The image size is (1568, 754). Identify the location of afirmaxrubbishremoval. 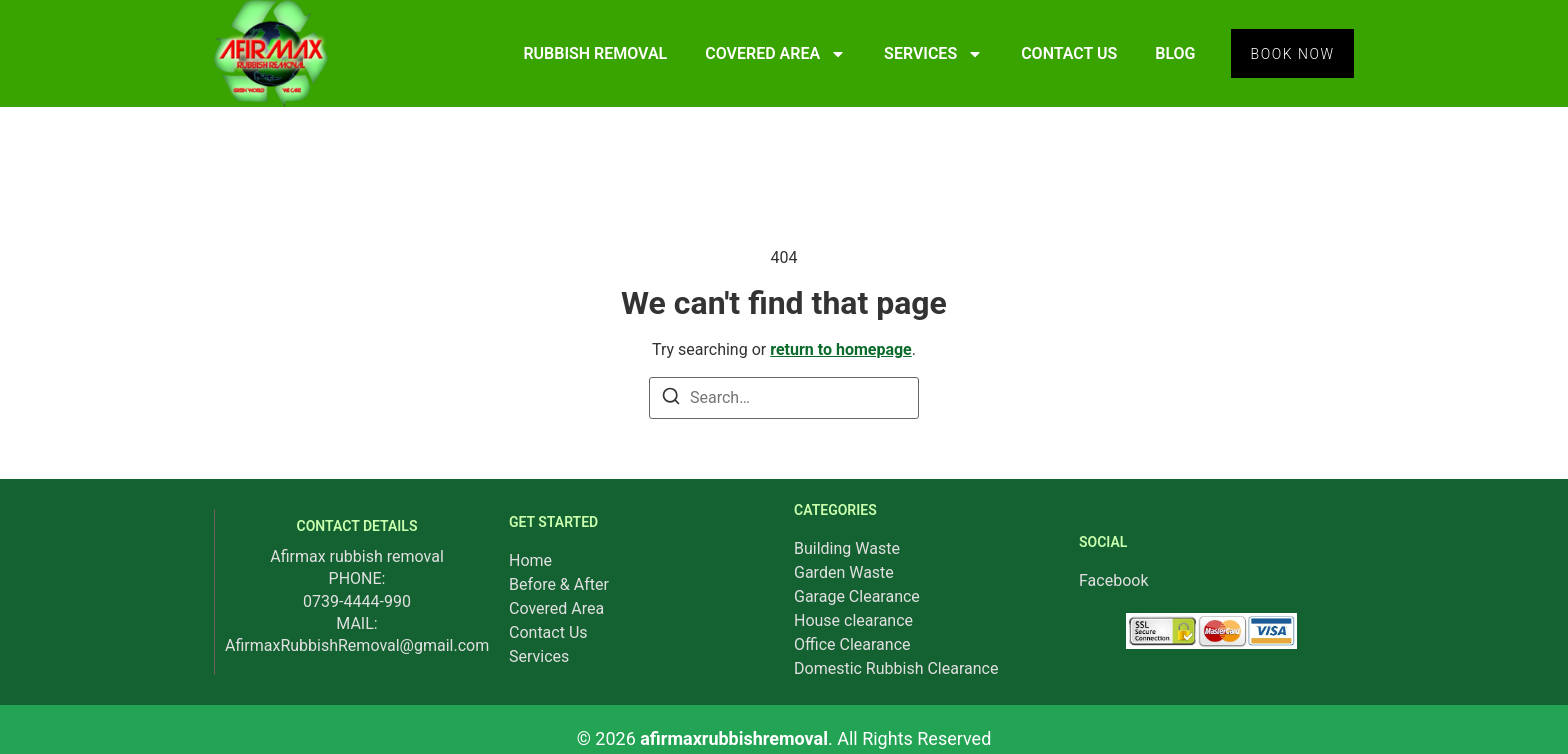
(734, 738).